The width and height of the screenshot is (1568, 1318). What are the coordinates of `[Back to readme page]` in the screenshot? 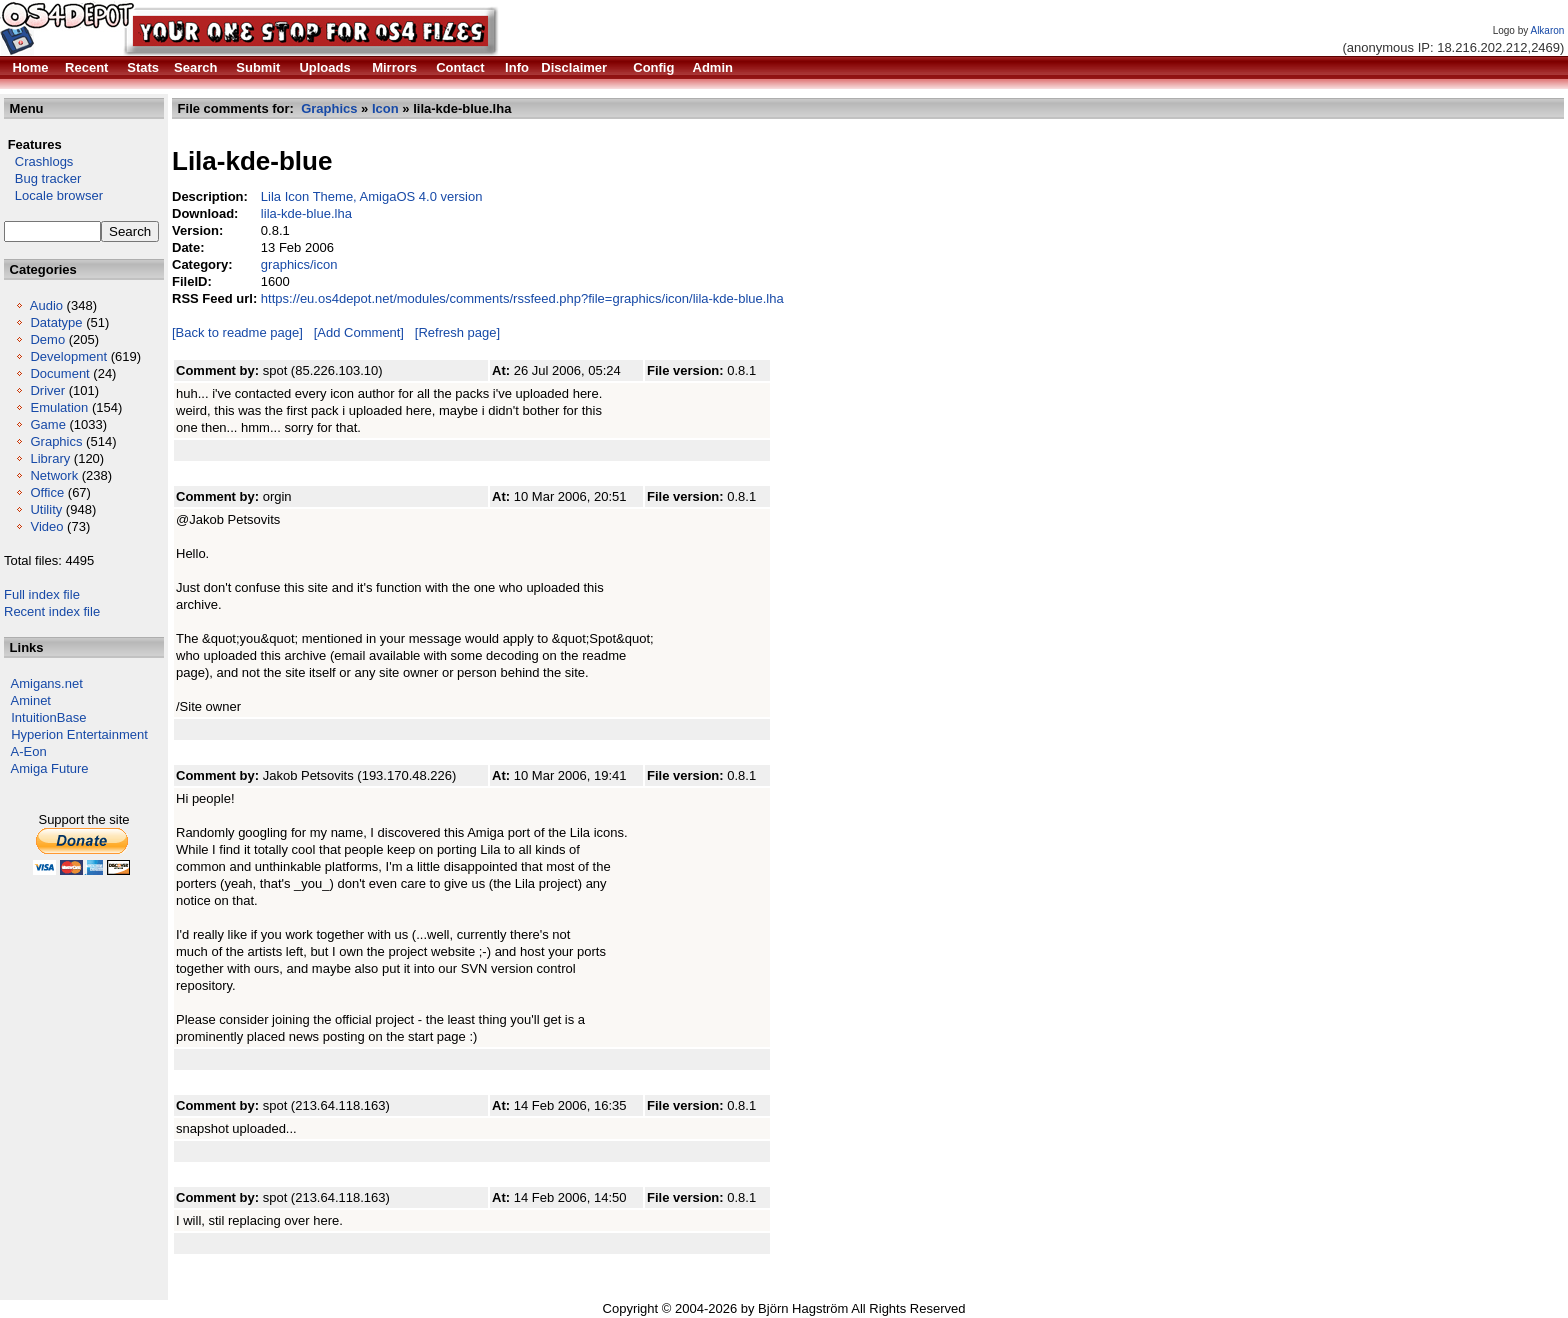 It's located at (237, 332).